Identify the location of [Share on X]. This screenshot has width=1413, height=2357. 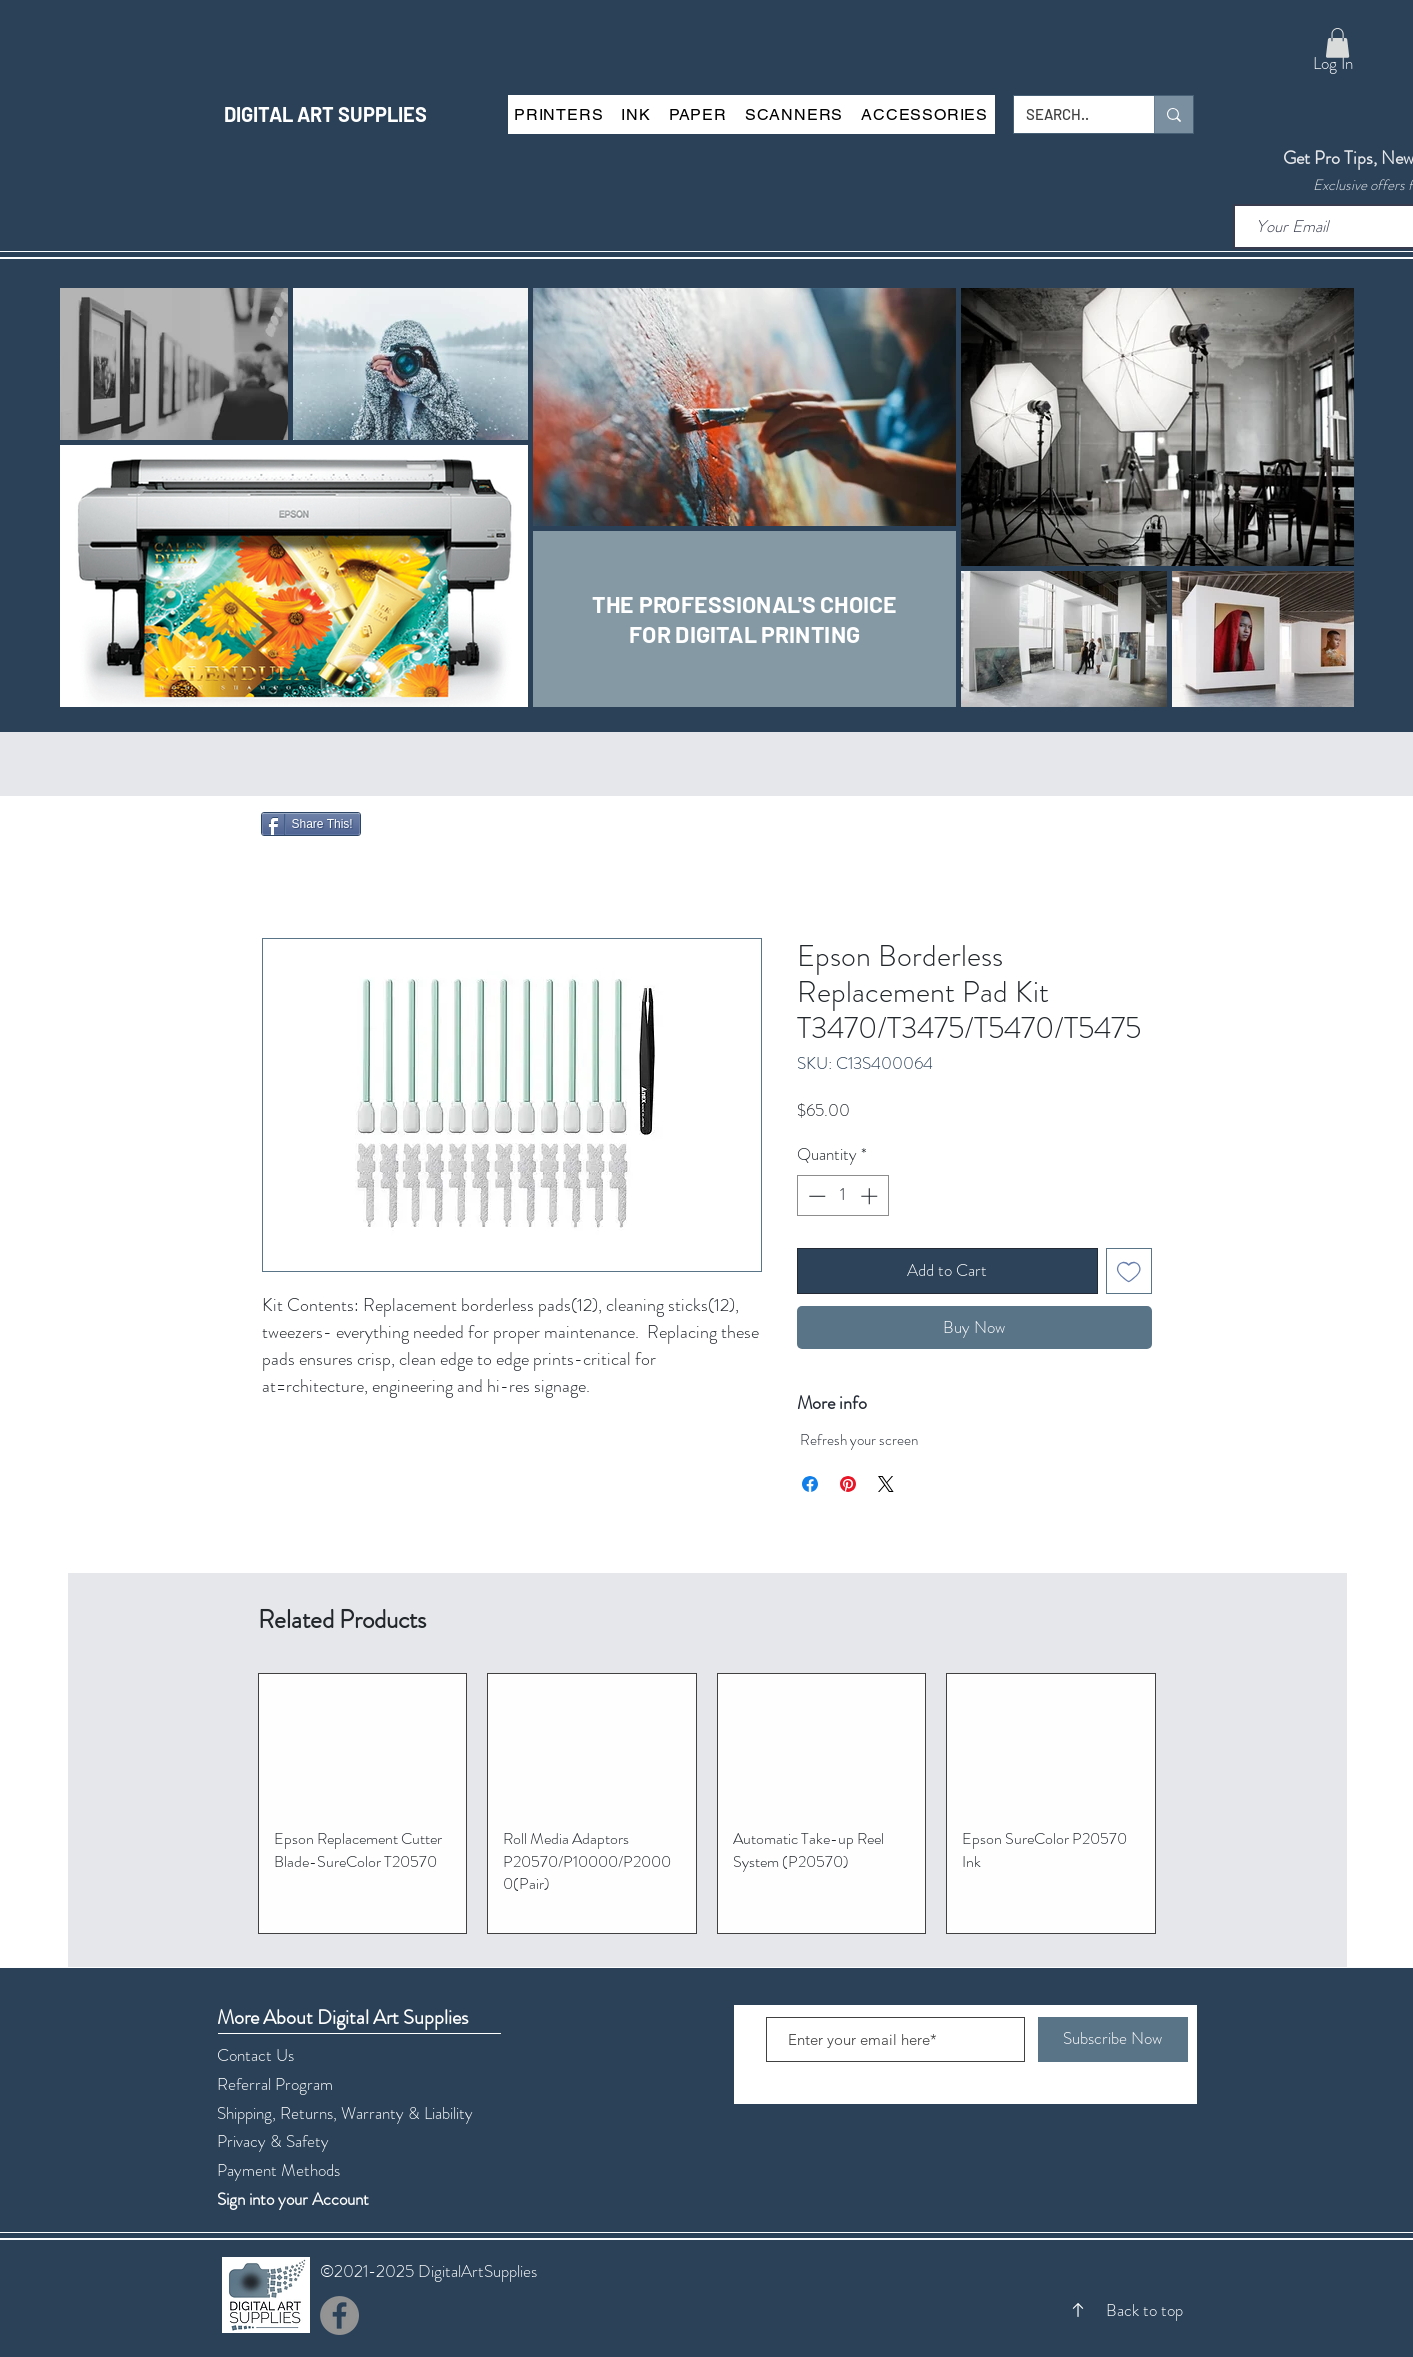
(886, 1484).